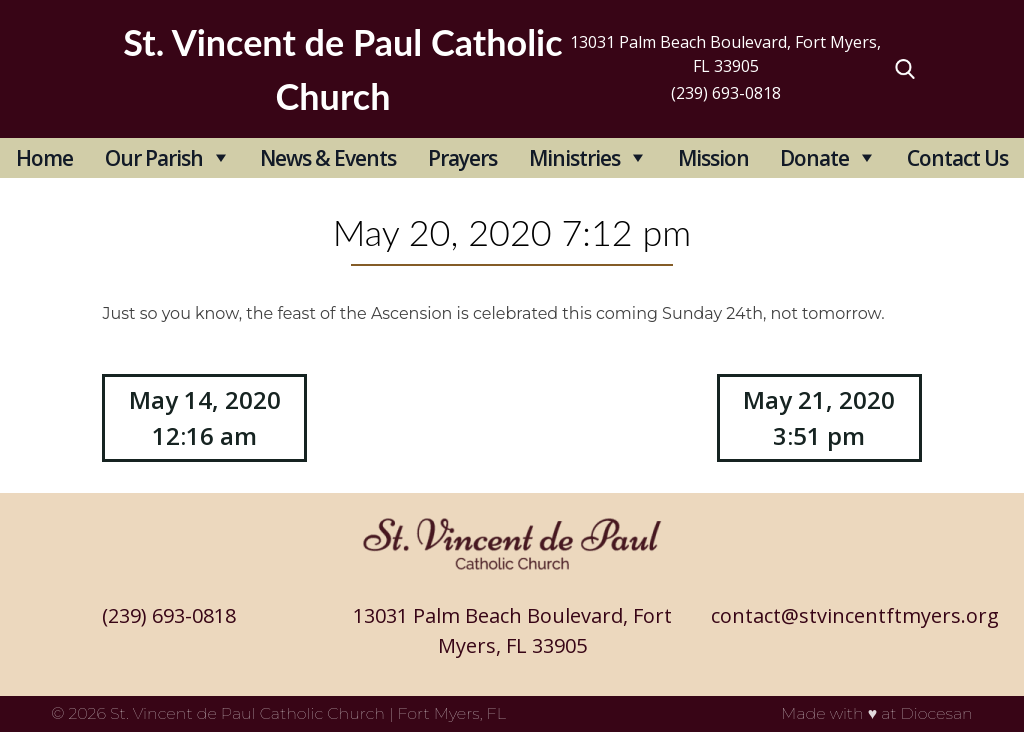 The height and width of the screenshot is (732, 1024). Describe the element at coordinates (726, 93) in the screenshot. I see `(239) 693-0818` at that location.